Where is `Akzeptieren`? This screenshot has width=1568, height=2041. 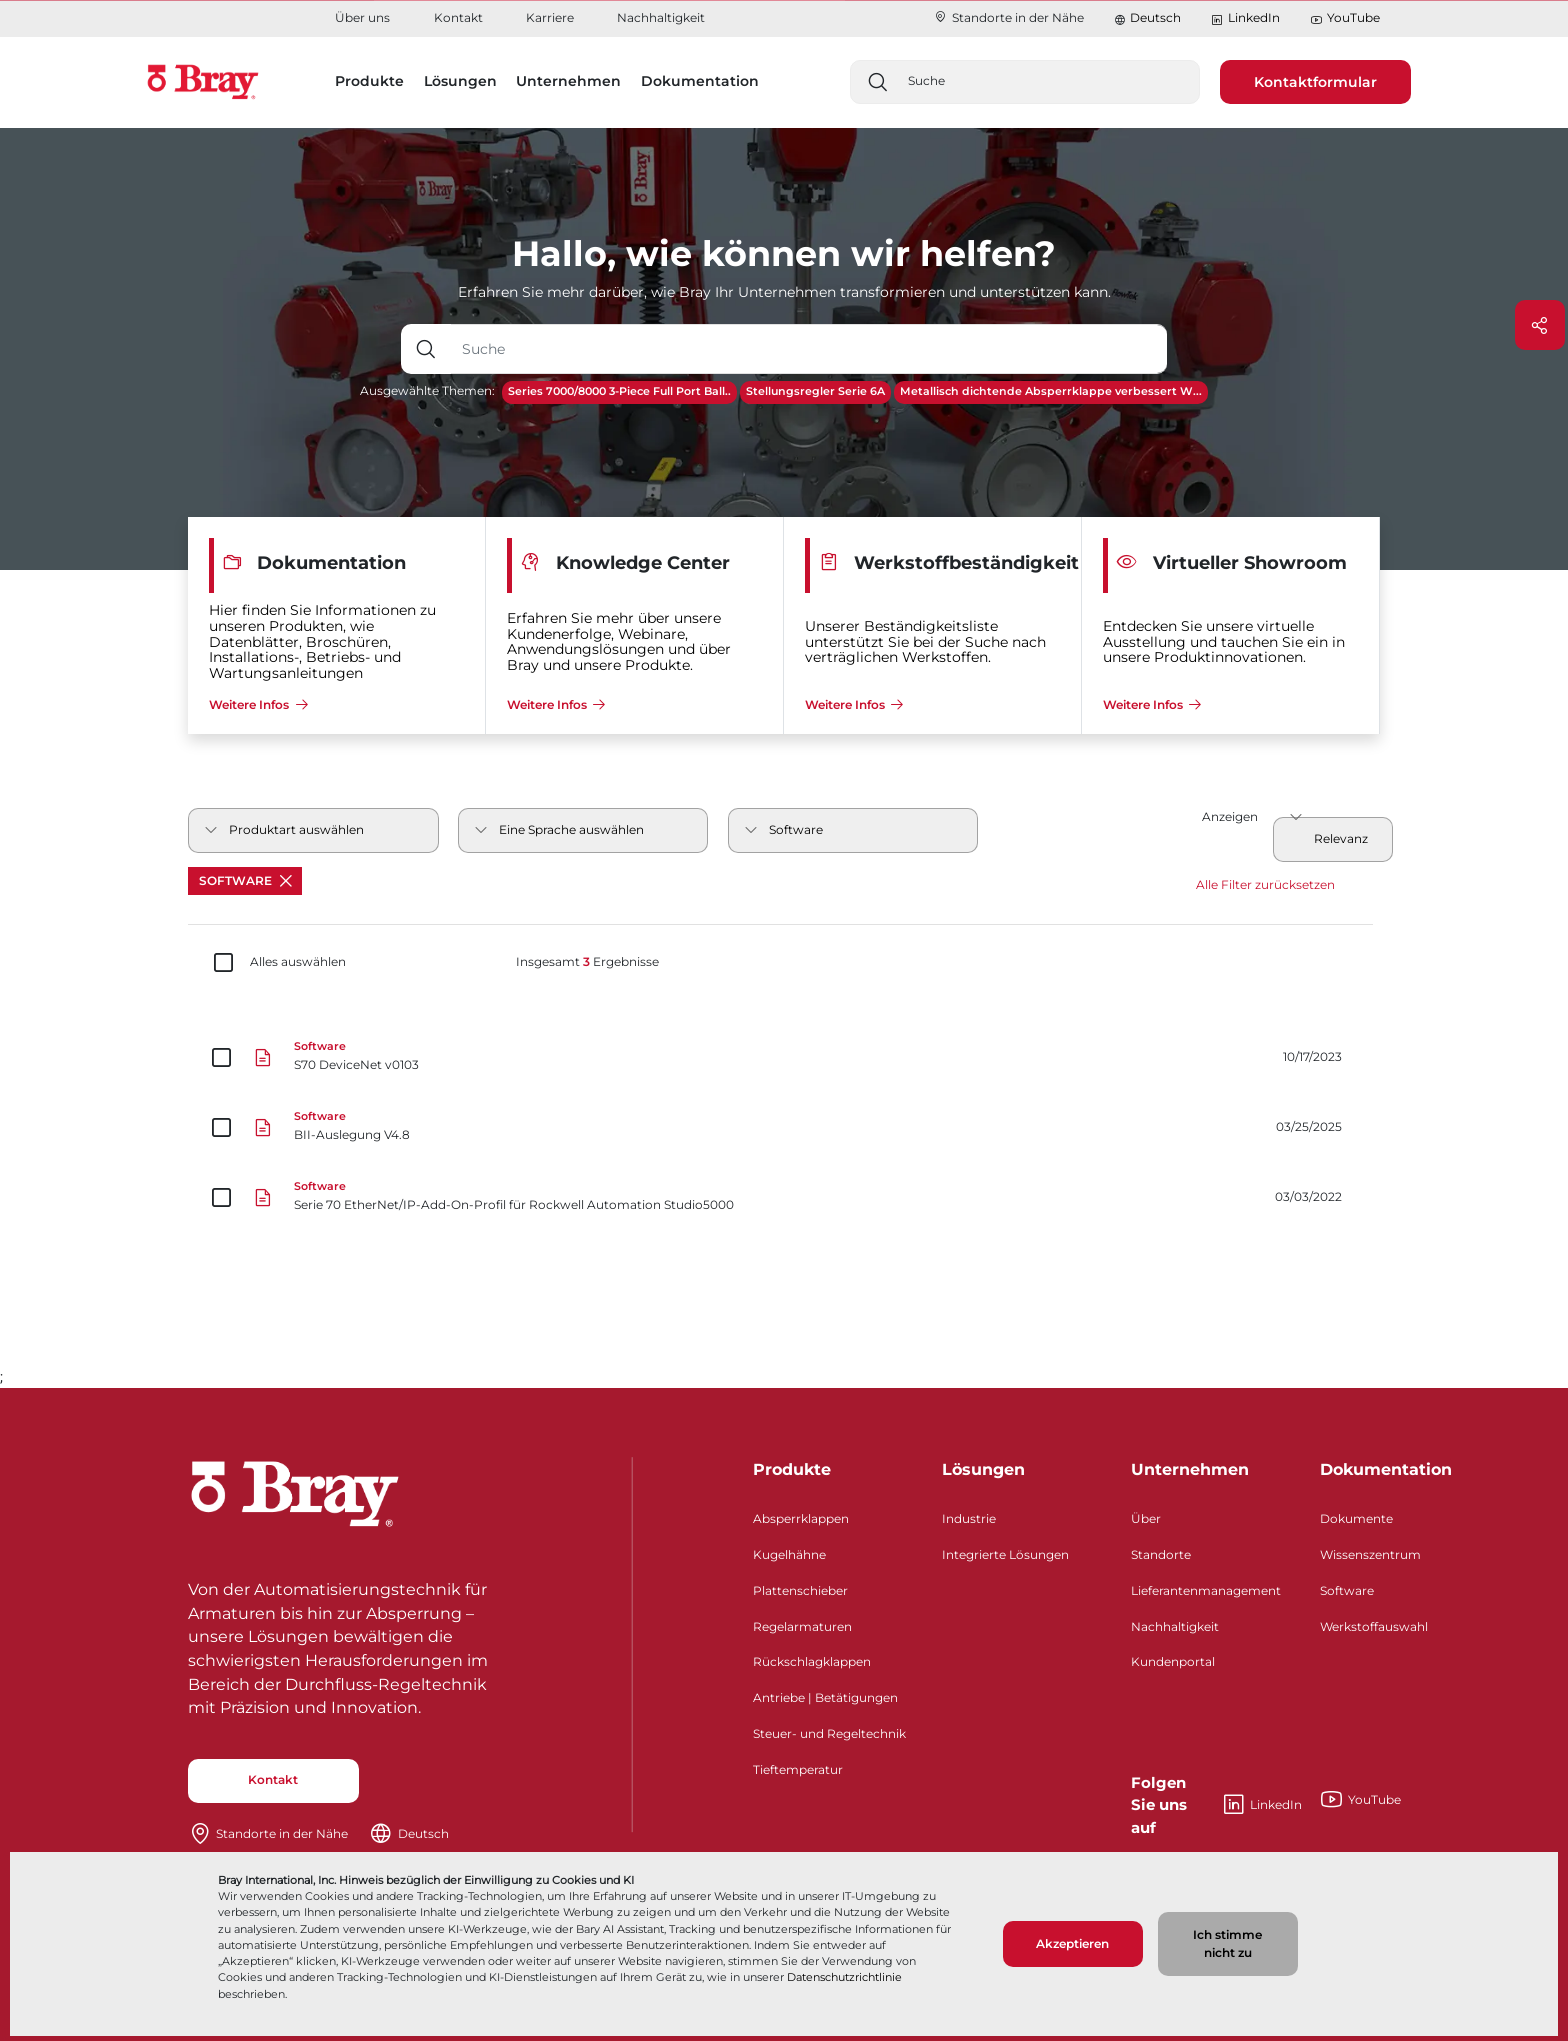
Akzeptieren is located at coordinates (1072, 1943).